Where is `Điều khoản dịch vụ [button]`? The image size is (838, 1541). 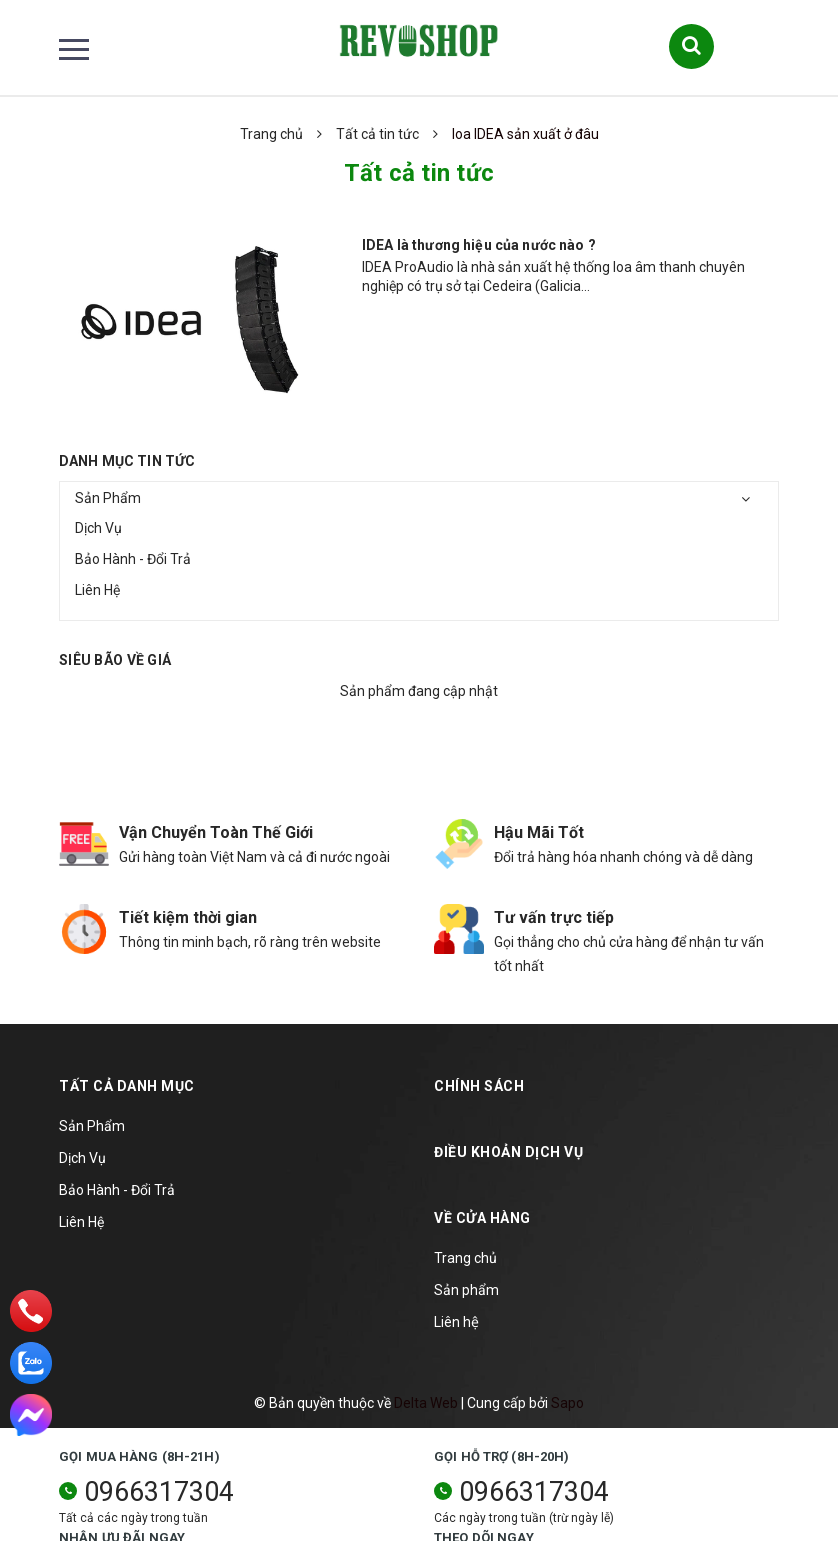
Điều khoản dịch vụ [button] is located at coordinates (508, 1152).